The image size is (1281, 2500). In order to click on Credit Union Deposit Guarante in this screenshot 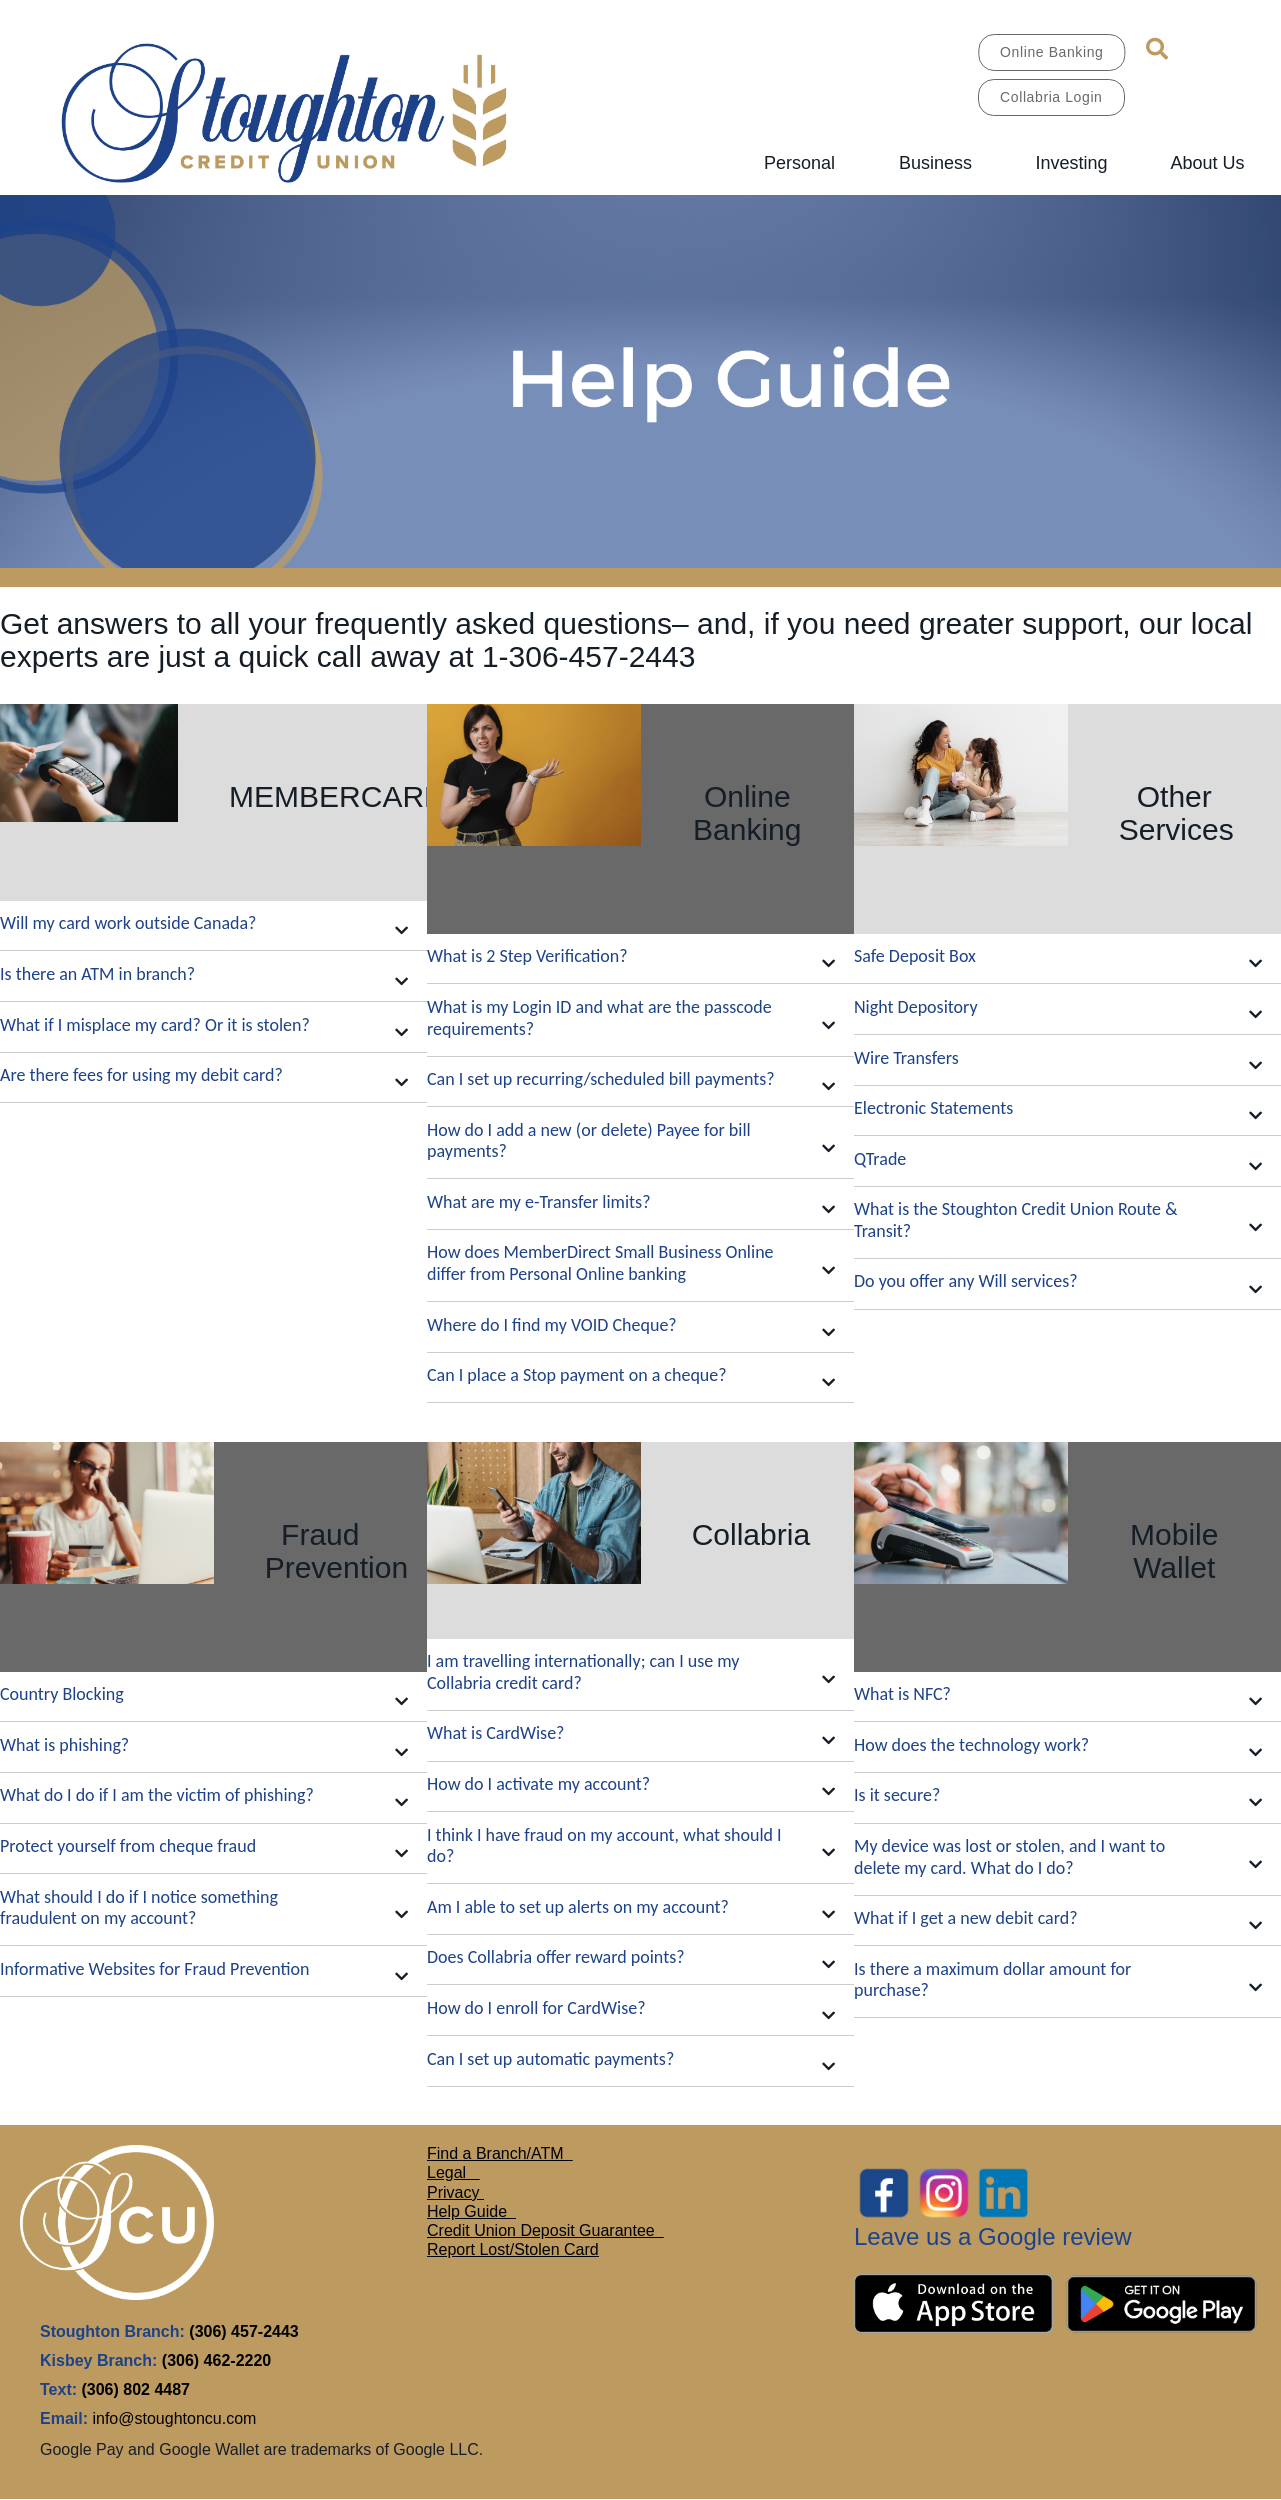, I will do `click(536, 2230)`.